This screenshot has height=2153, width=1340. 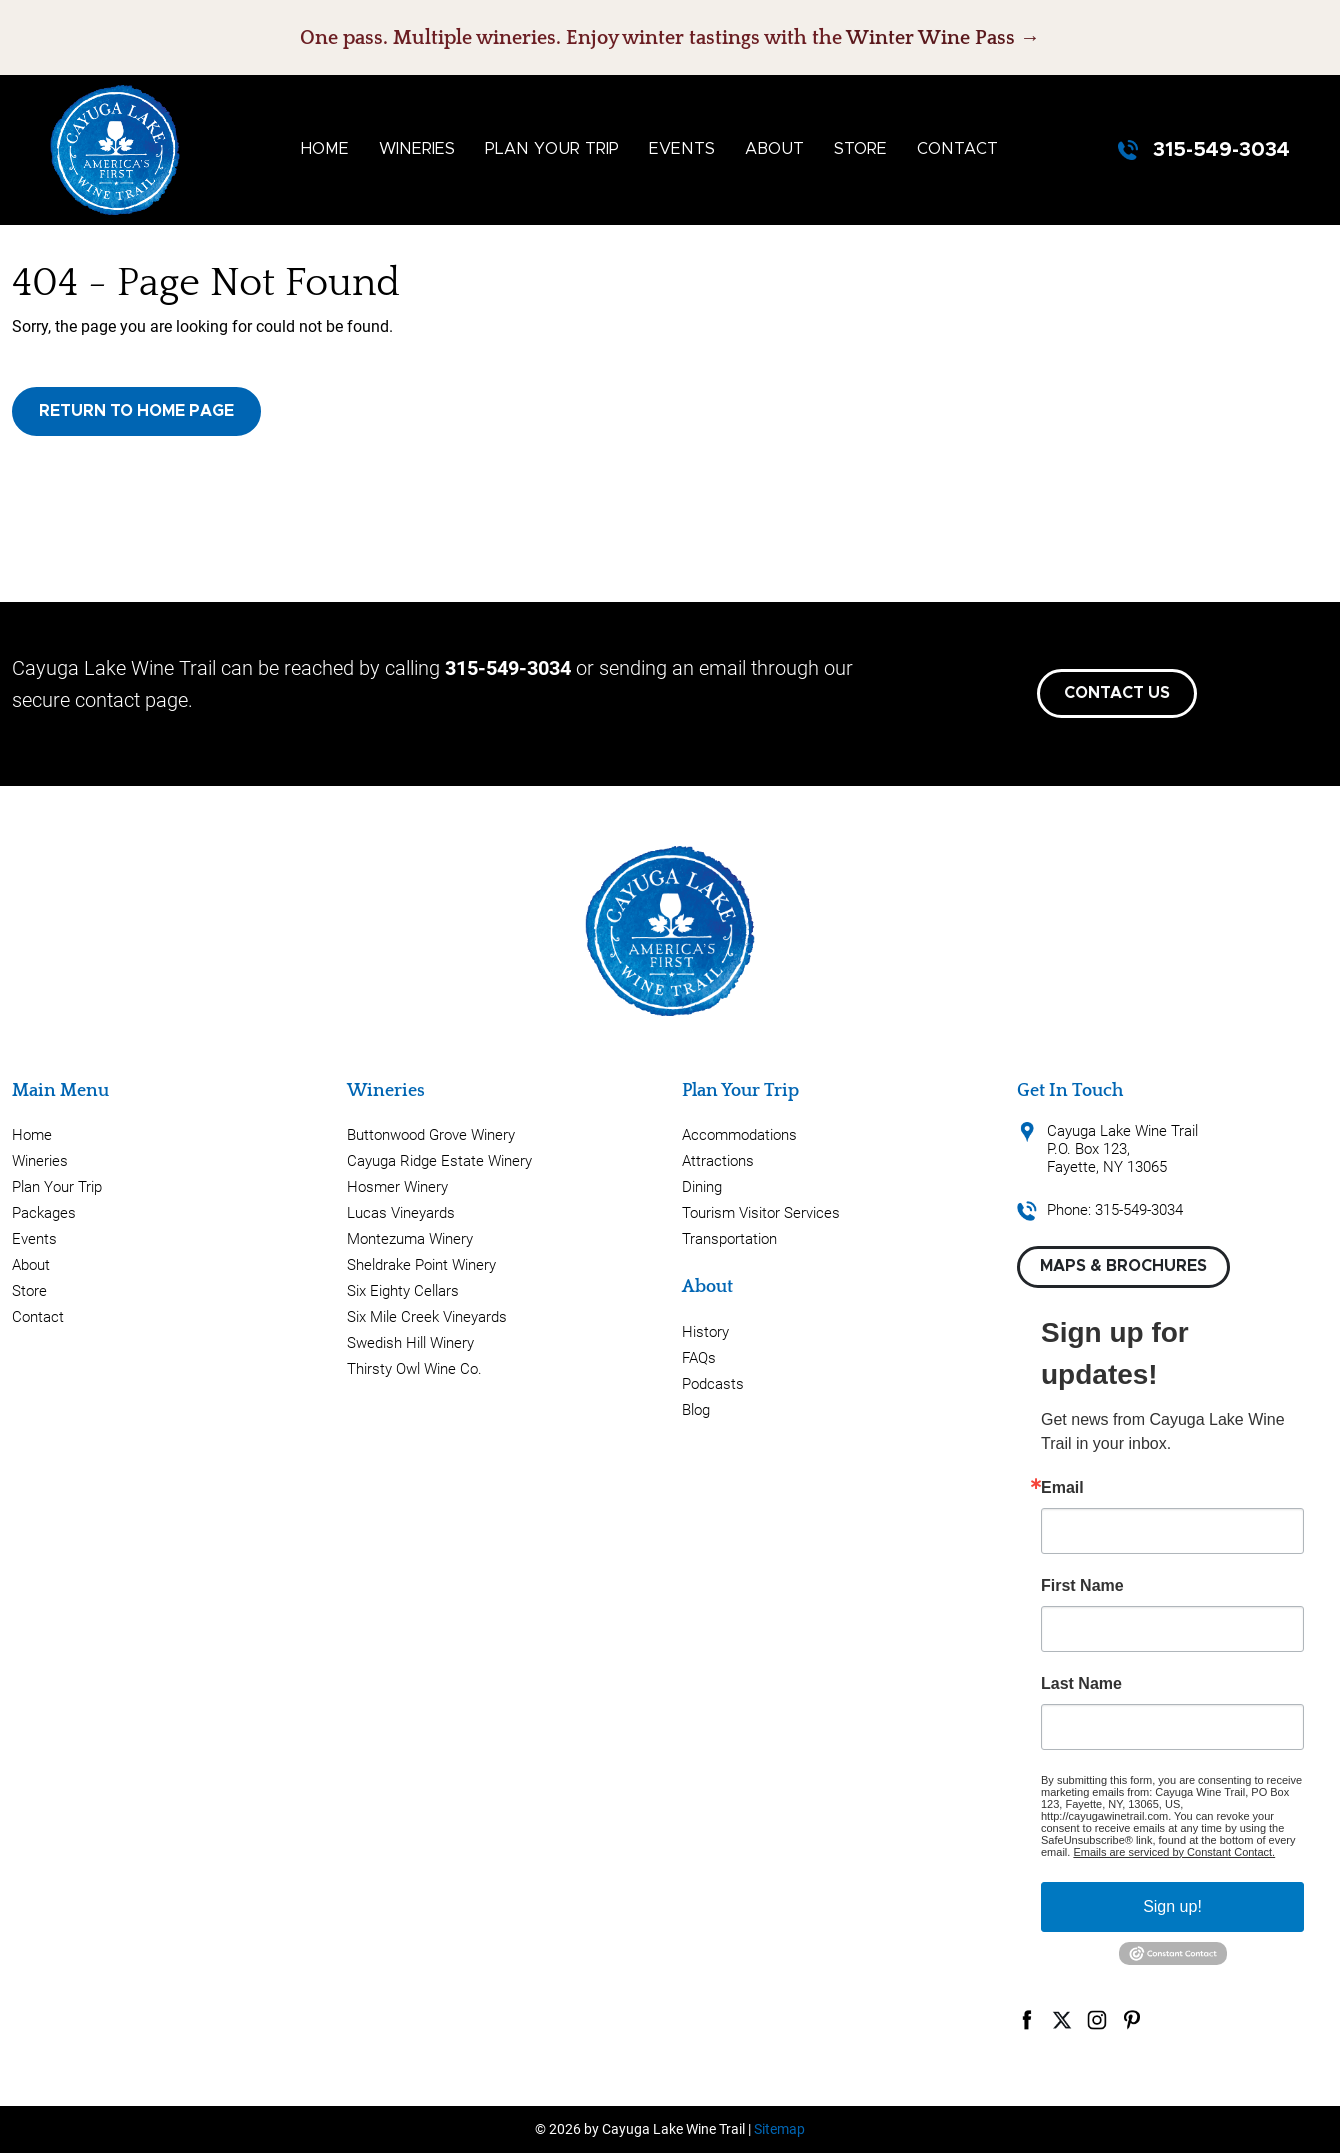 I want to click on Last Name, so click(x=1081, y=1684).